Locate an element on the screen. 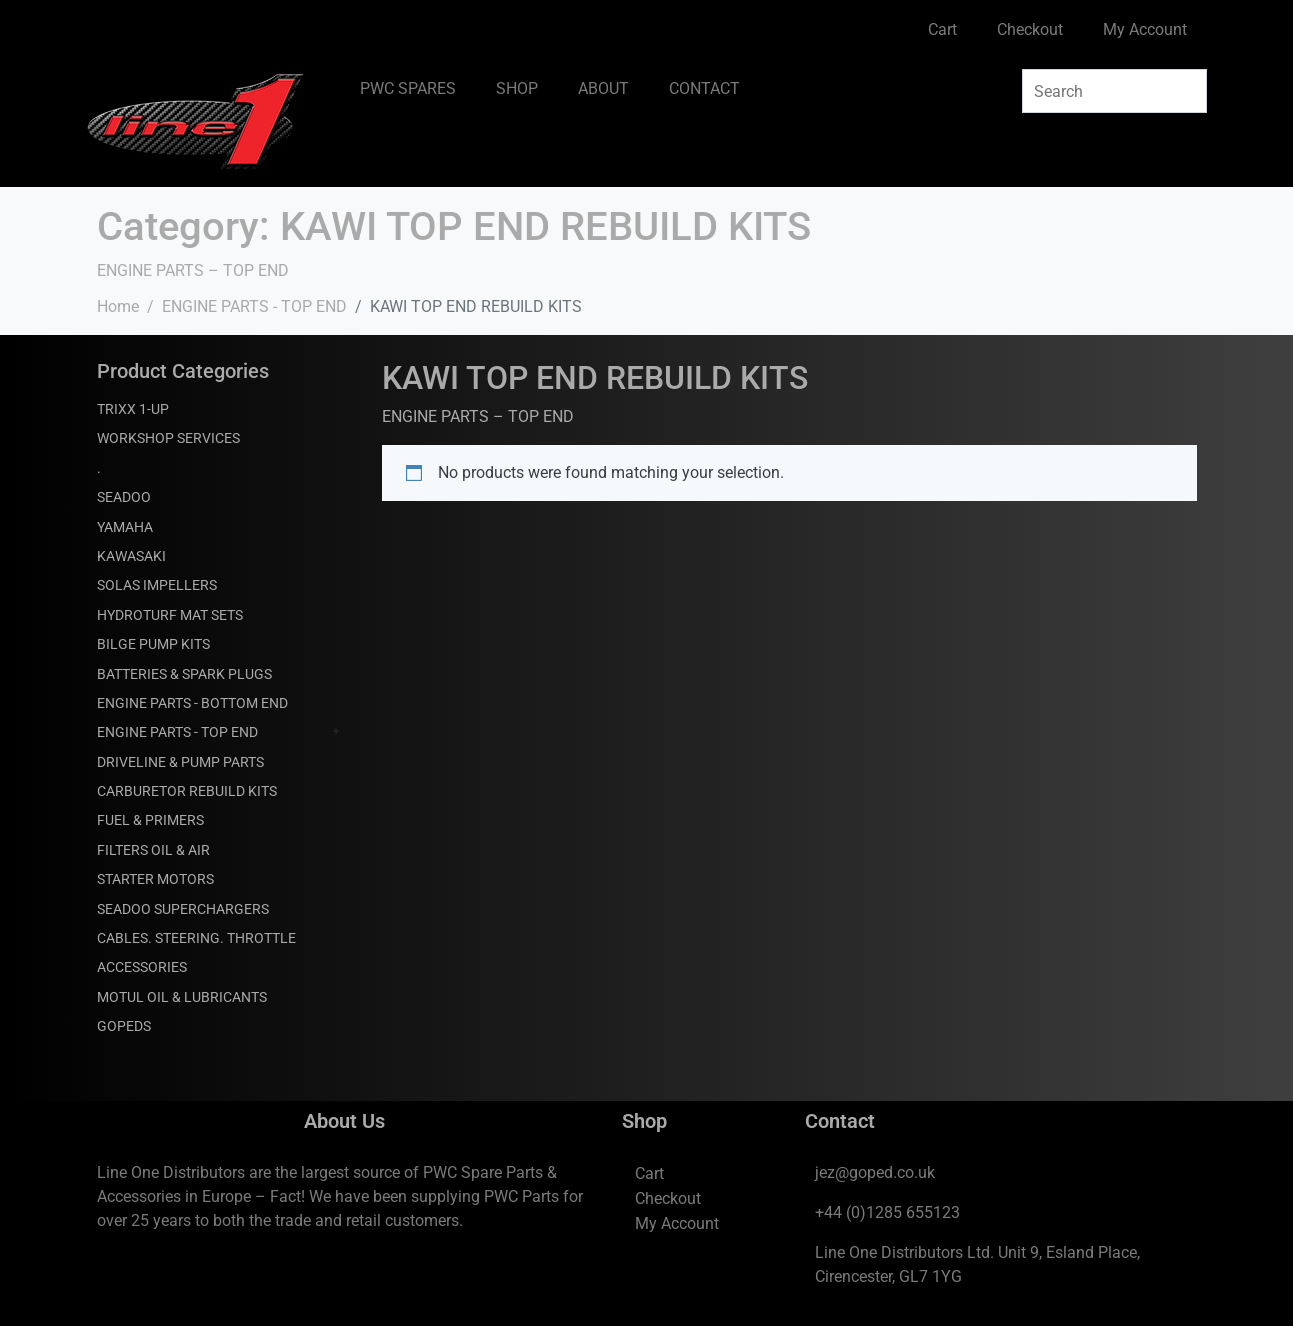  BILGE PUMP KITS is located at coordinates (153, 644).